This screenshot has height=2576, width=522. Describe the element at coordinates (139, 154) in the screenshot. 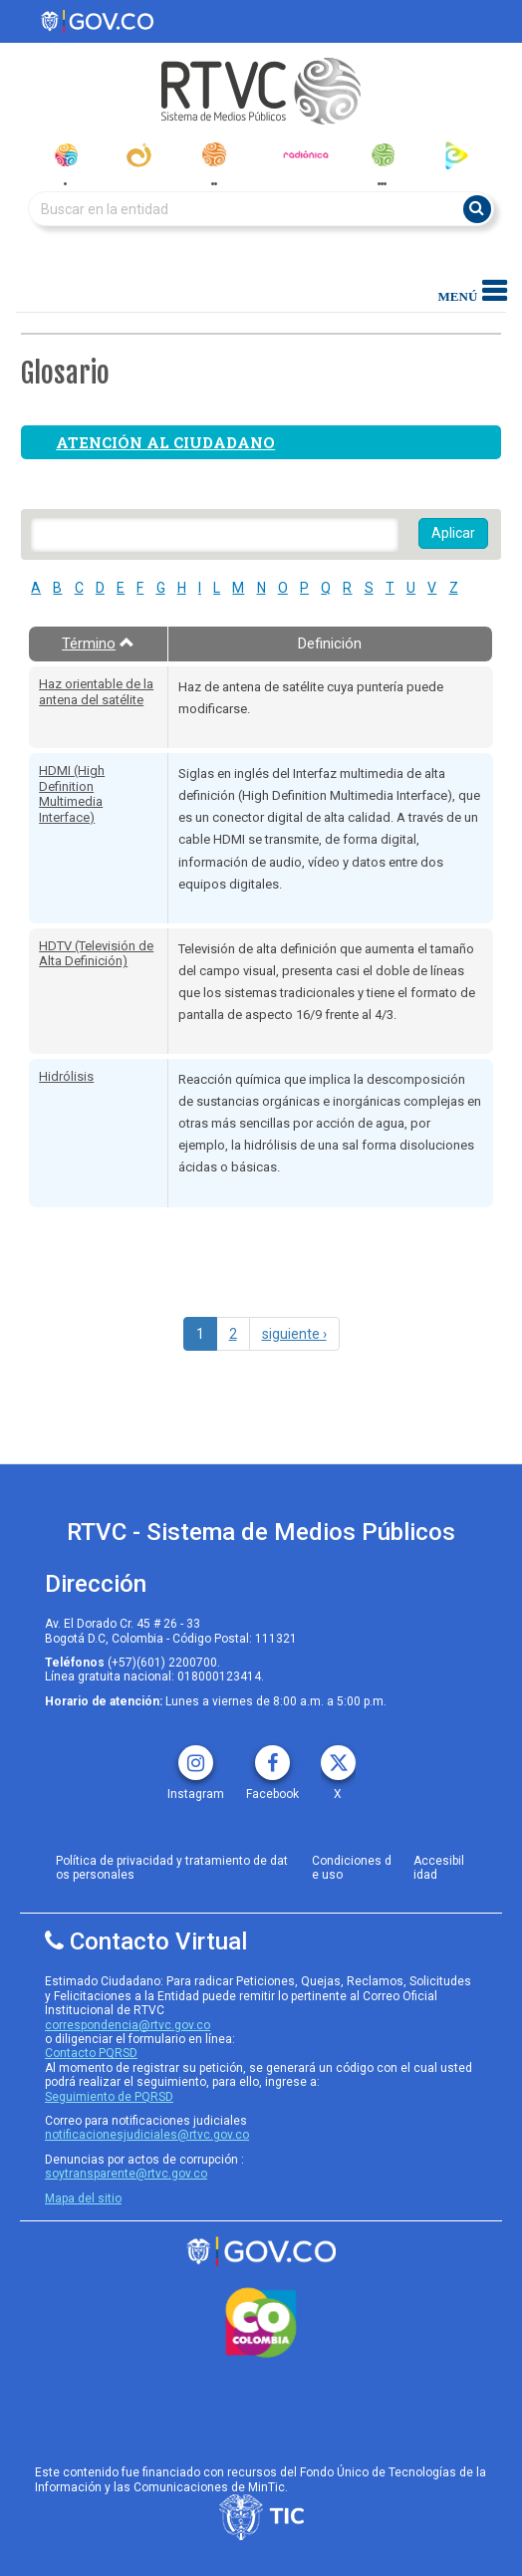

I see `[canal_institucional]` at that location.